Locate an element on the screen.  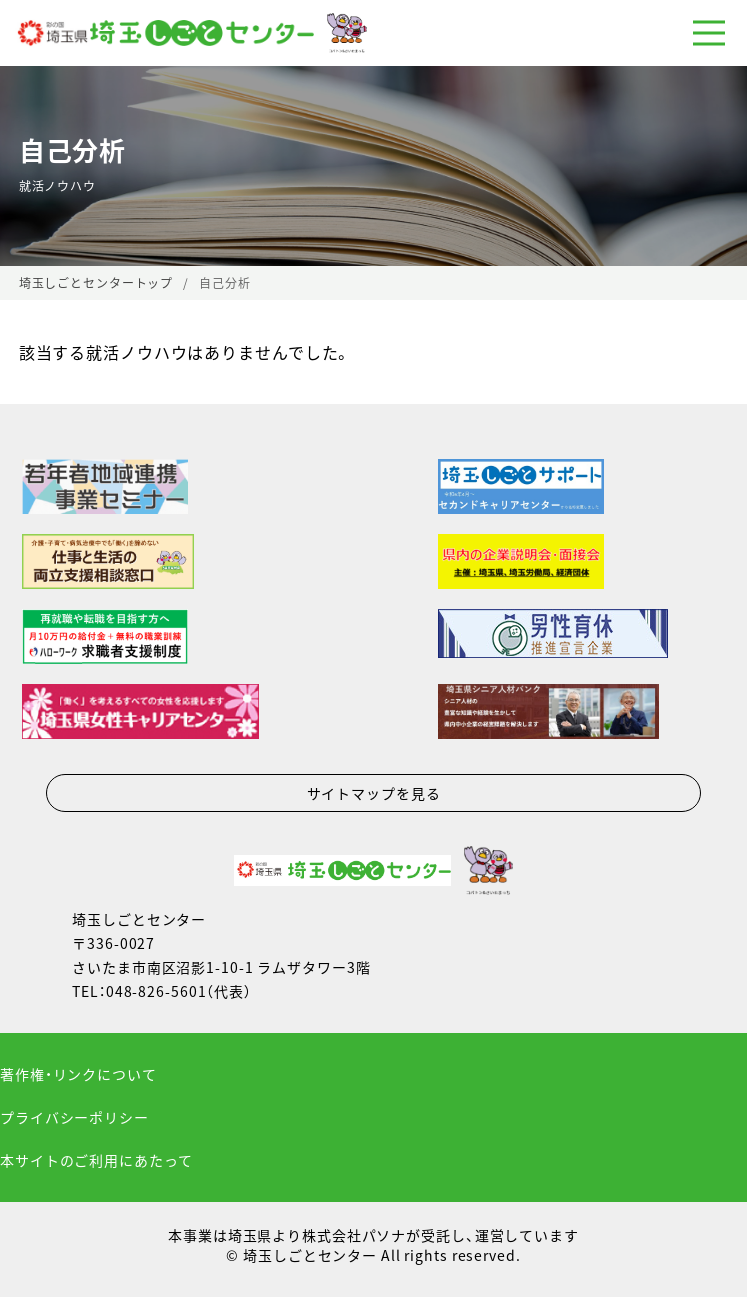
048-826-5601 is located at coordinates (156, 991).